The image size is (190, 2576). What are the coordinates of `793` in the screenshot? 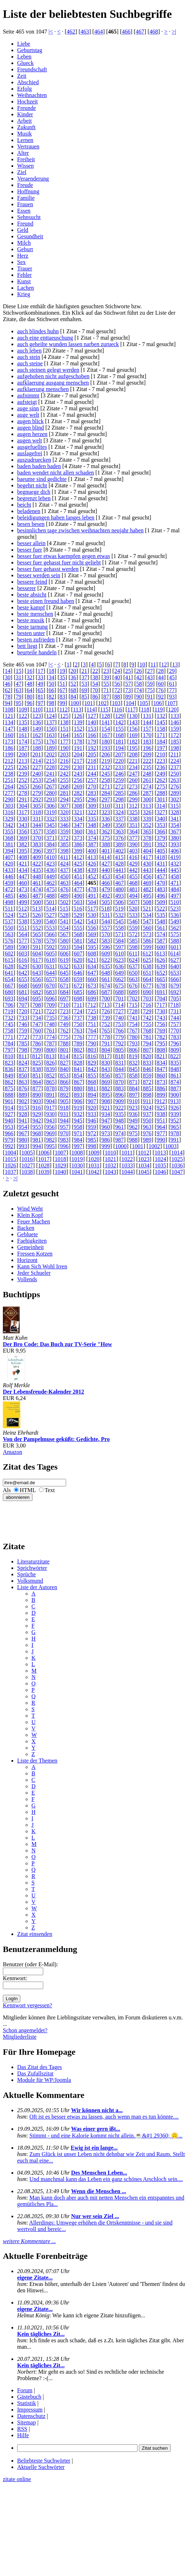 It's located at (133, 1043).